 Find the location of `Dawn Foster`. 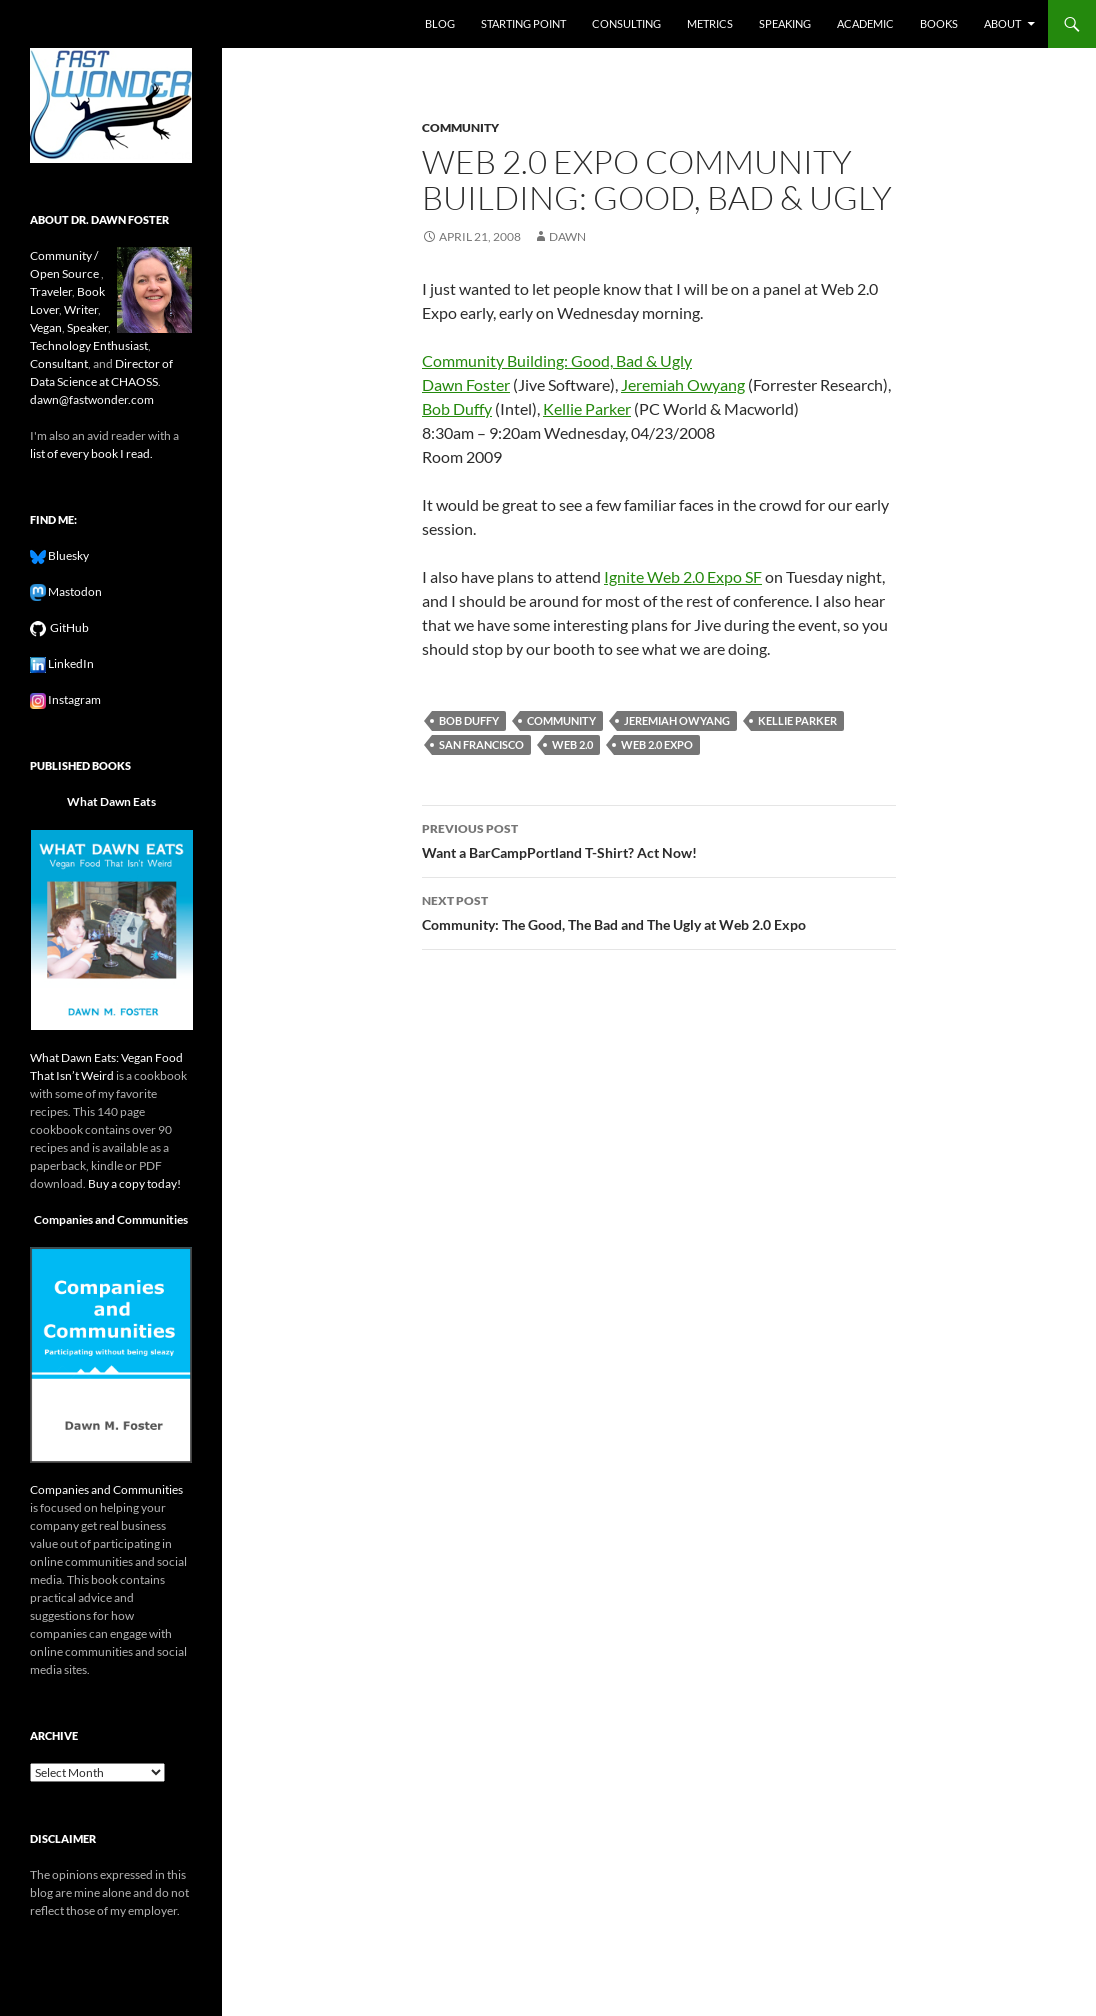

Dawn Foster is located at coordinates (466, 384).